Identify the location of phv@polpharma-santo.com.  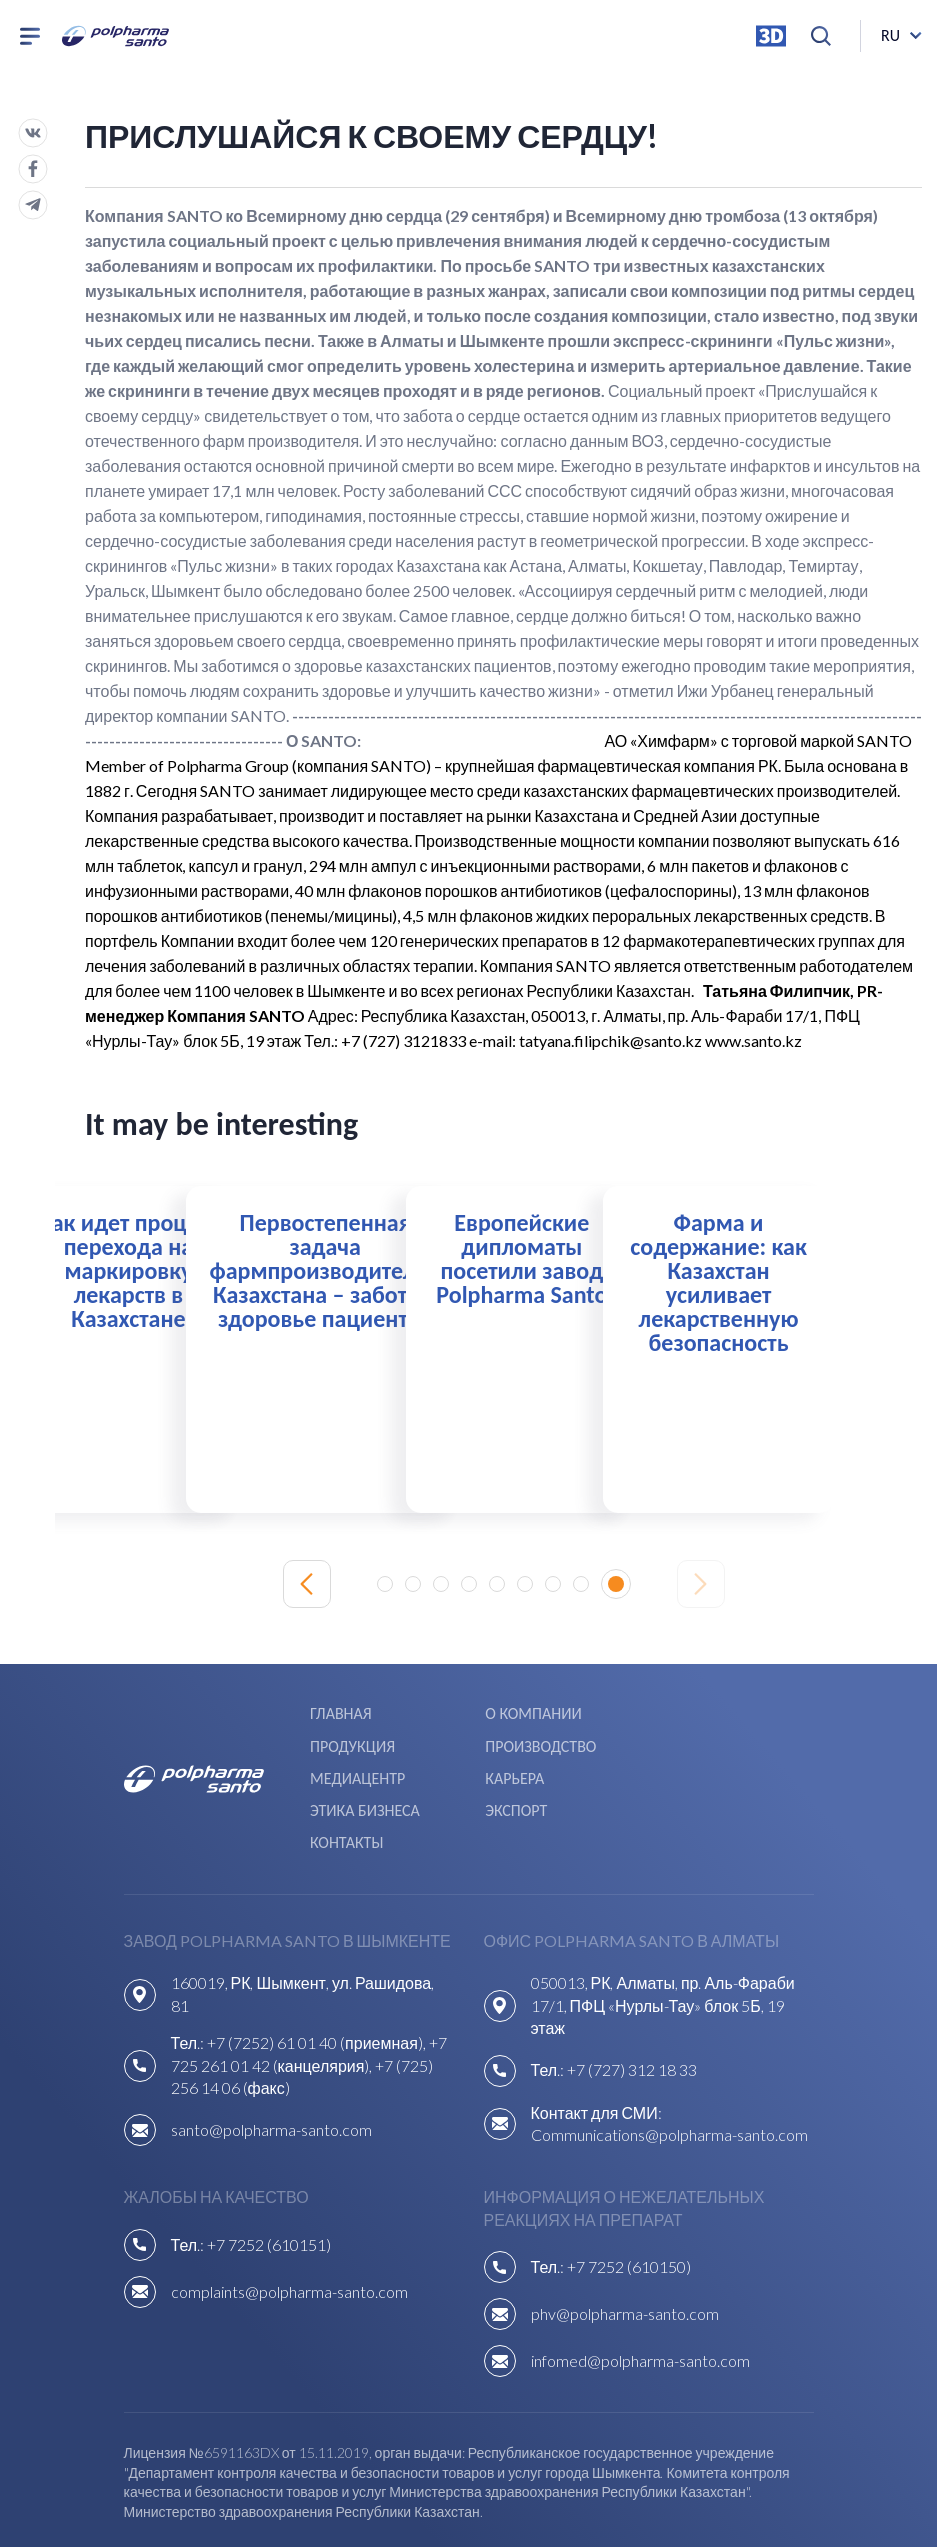
(625, 2236).